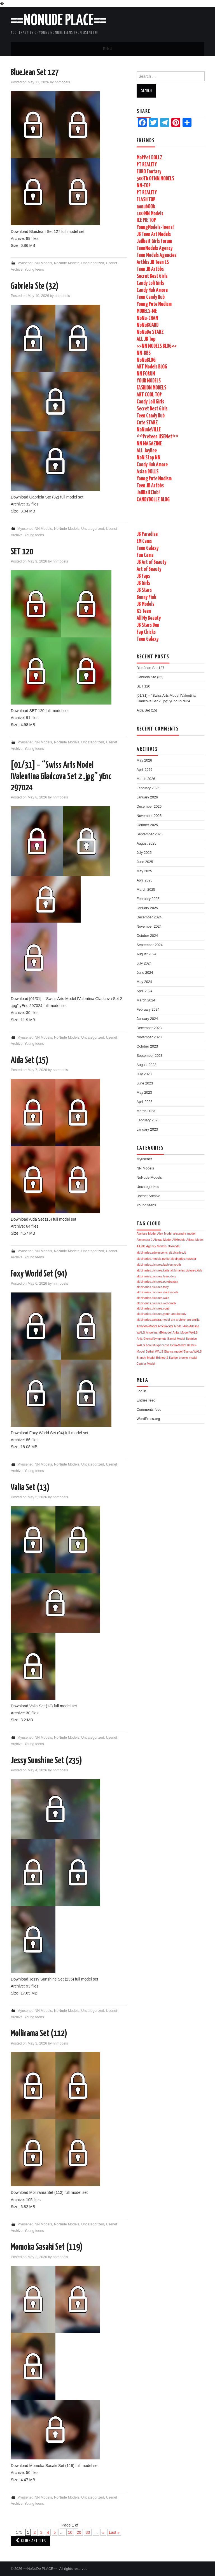 The width and height of the screenshot is (215, 2576). Describe the element at coordinates (144, 760) in the screenshot. I see `May 2026` at that location.